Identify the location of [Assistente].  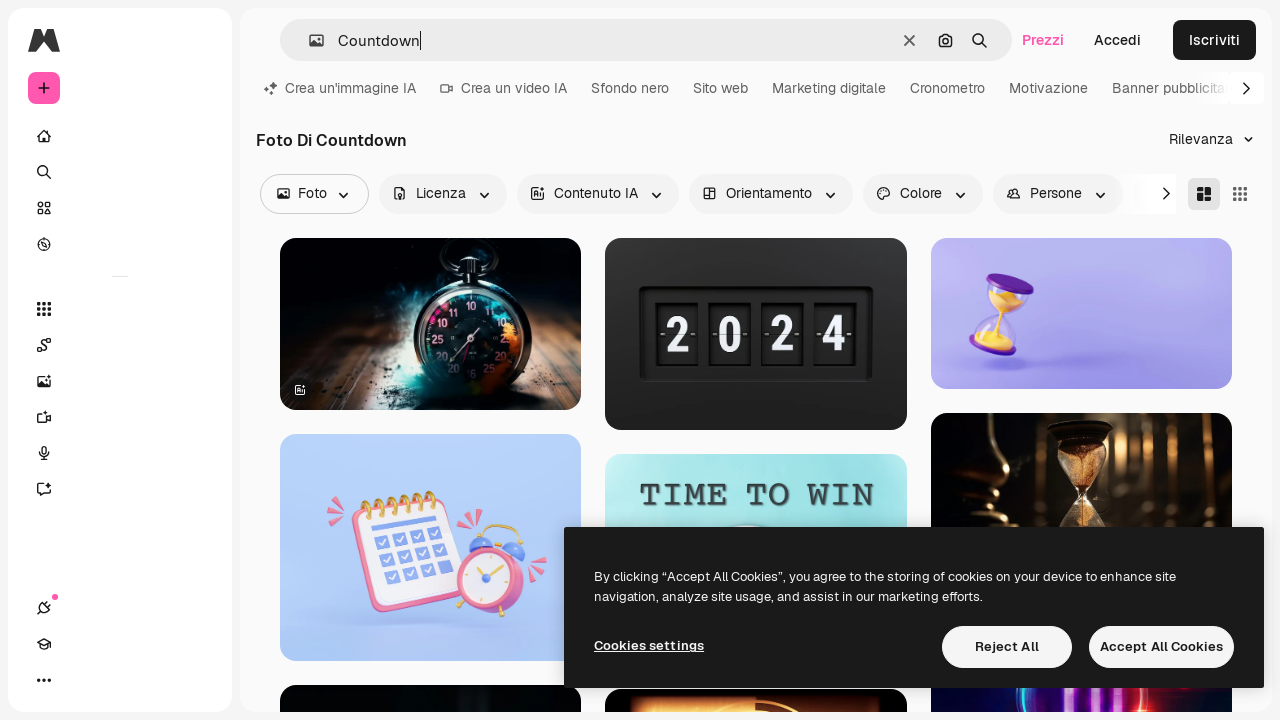
(120, 489).